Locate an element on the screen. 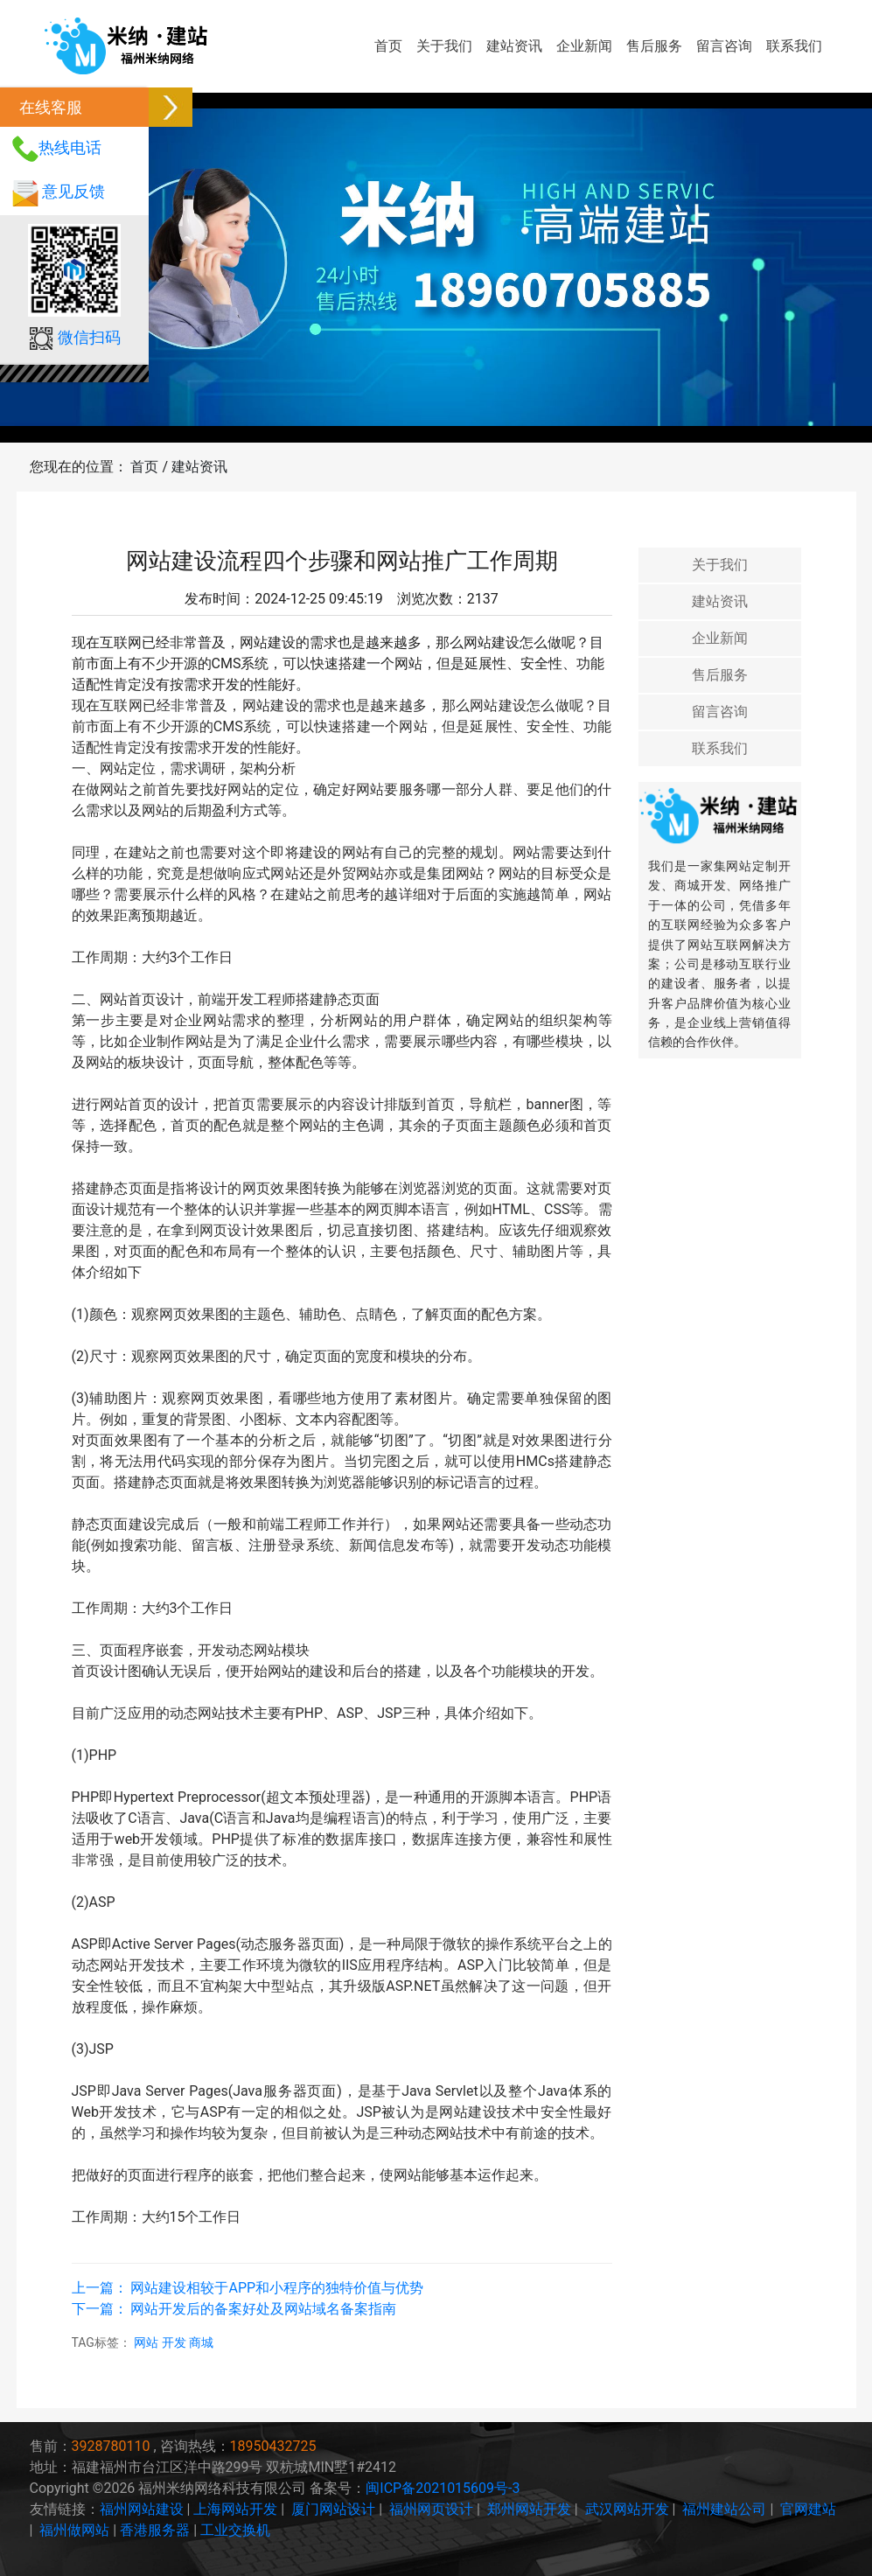 The width and height of the screenshot is (872, 2576). 福州网页设计 is located at coordinates (431, 2509).